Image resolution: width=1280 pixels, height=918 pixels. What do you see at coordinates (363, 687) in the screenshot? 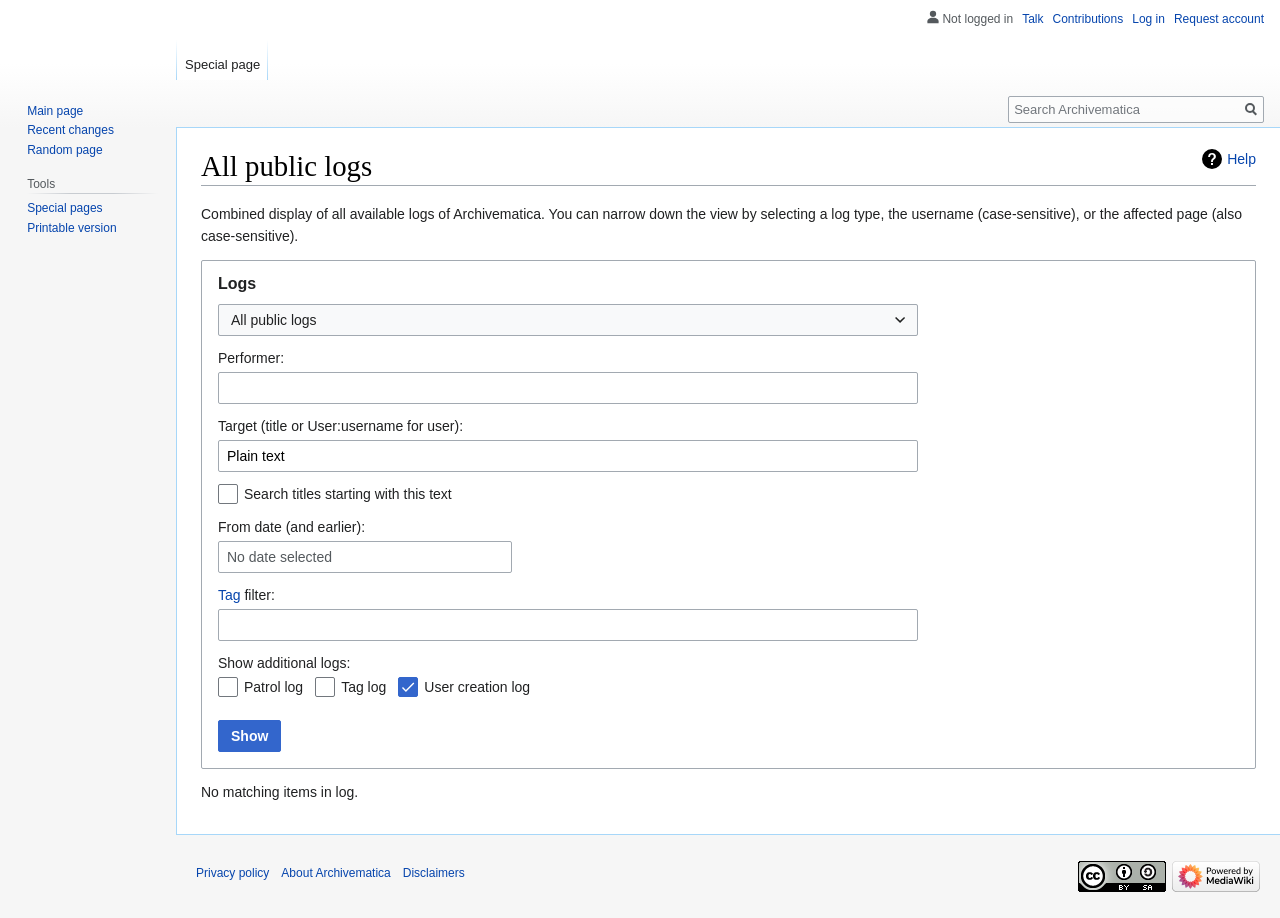
I see `Tag log` at bounding box center [363, 687].